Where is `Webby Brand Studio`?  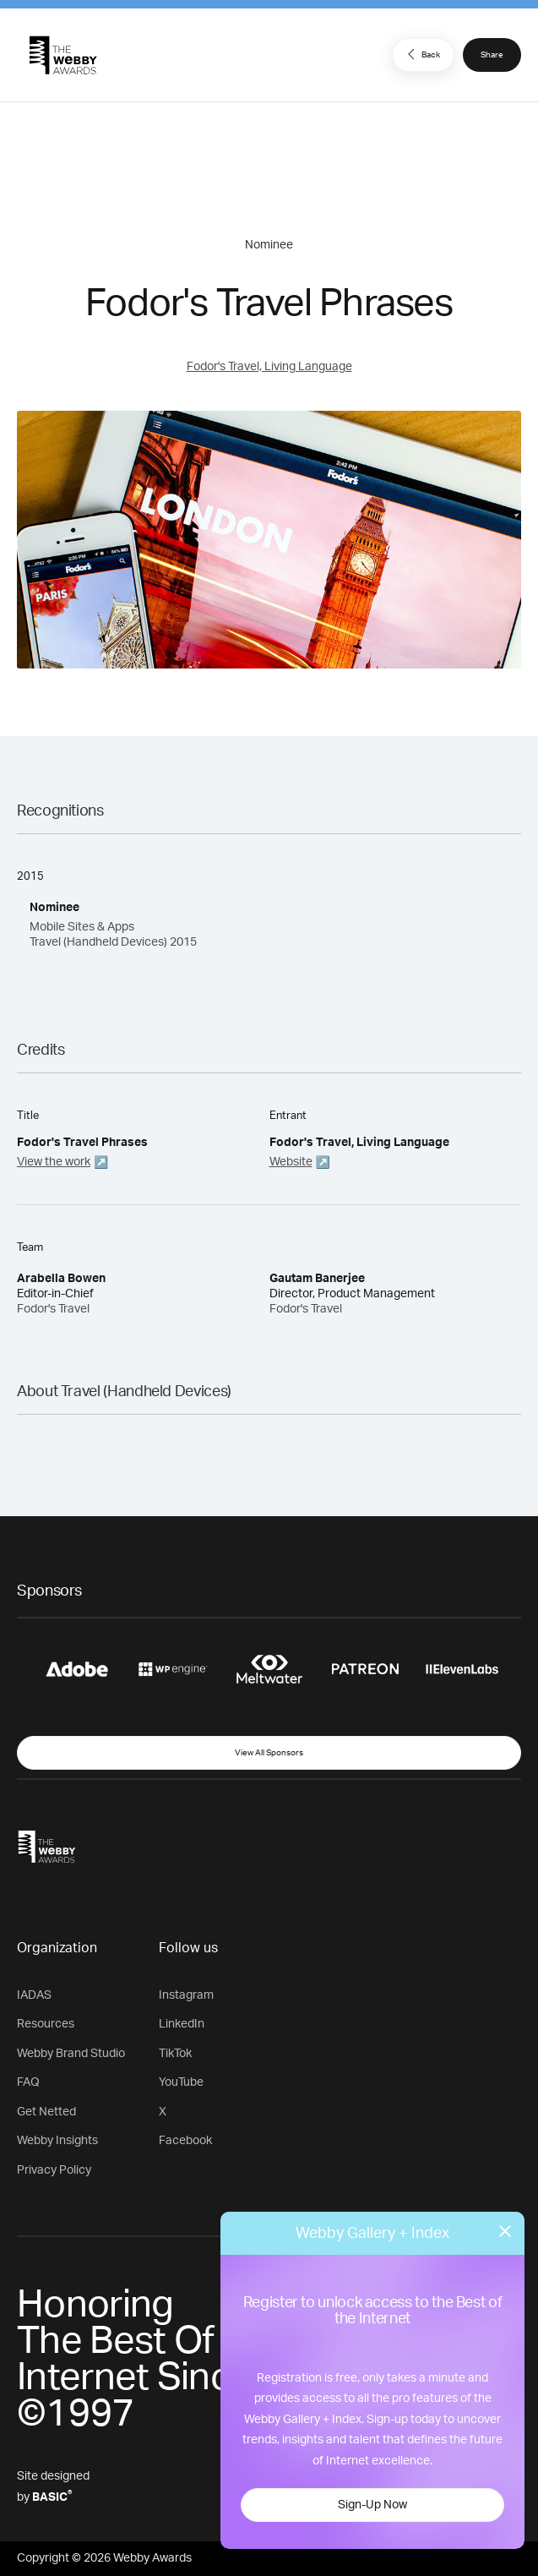
Webby Brand Studio is located at coordinates (71, 2054).